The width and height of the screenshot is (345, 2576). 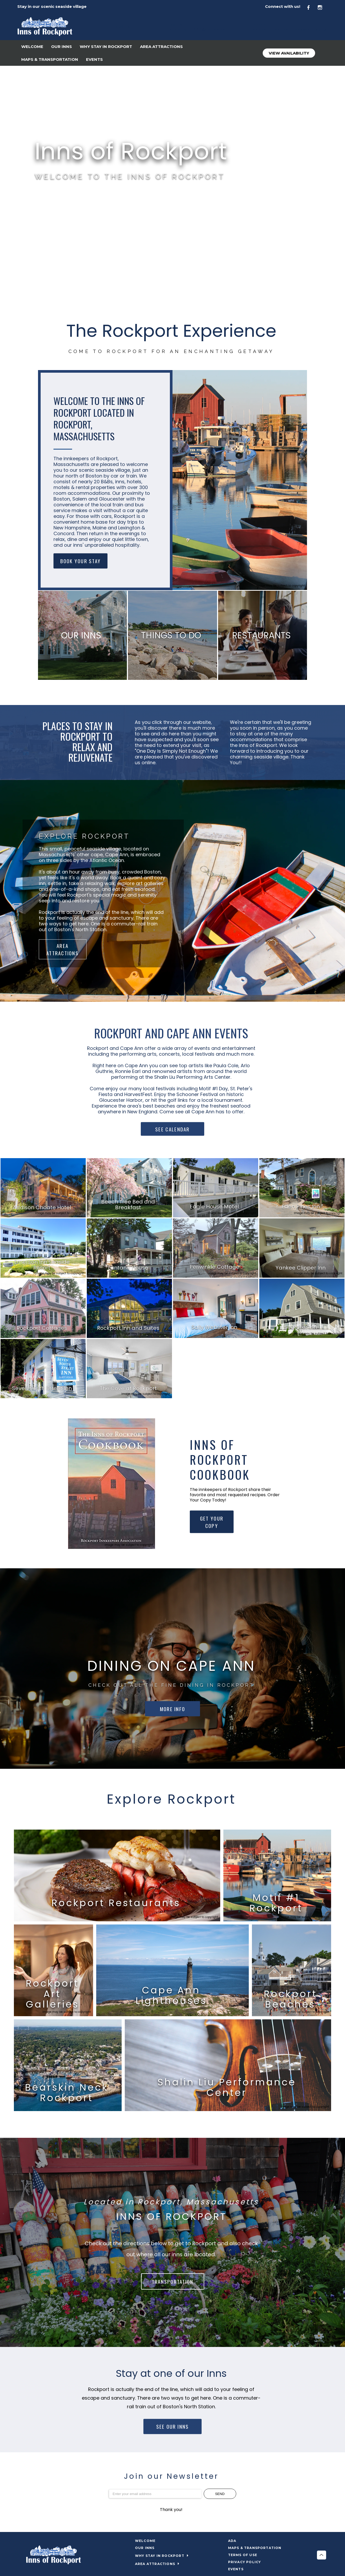 What do you see at coordinates (172, 2426) in the screenshot?
I see `SEE OUR INNS` at bounding box center [172, 2426].